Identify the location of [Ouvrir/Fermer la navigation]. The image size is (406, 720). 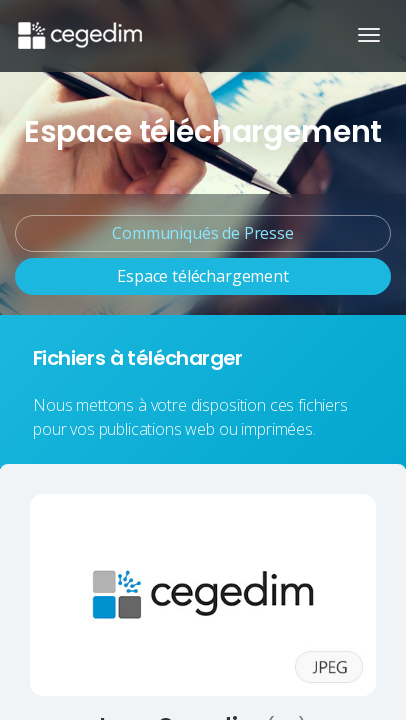
(369, 35).